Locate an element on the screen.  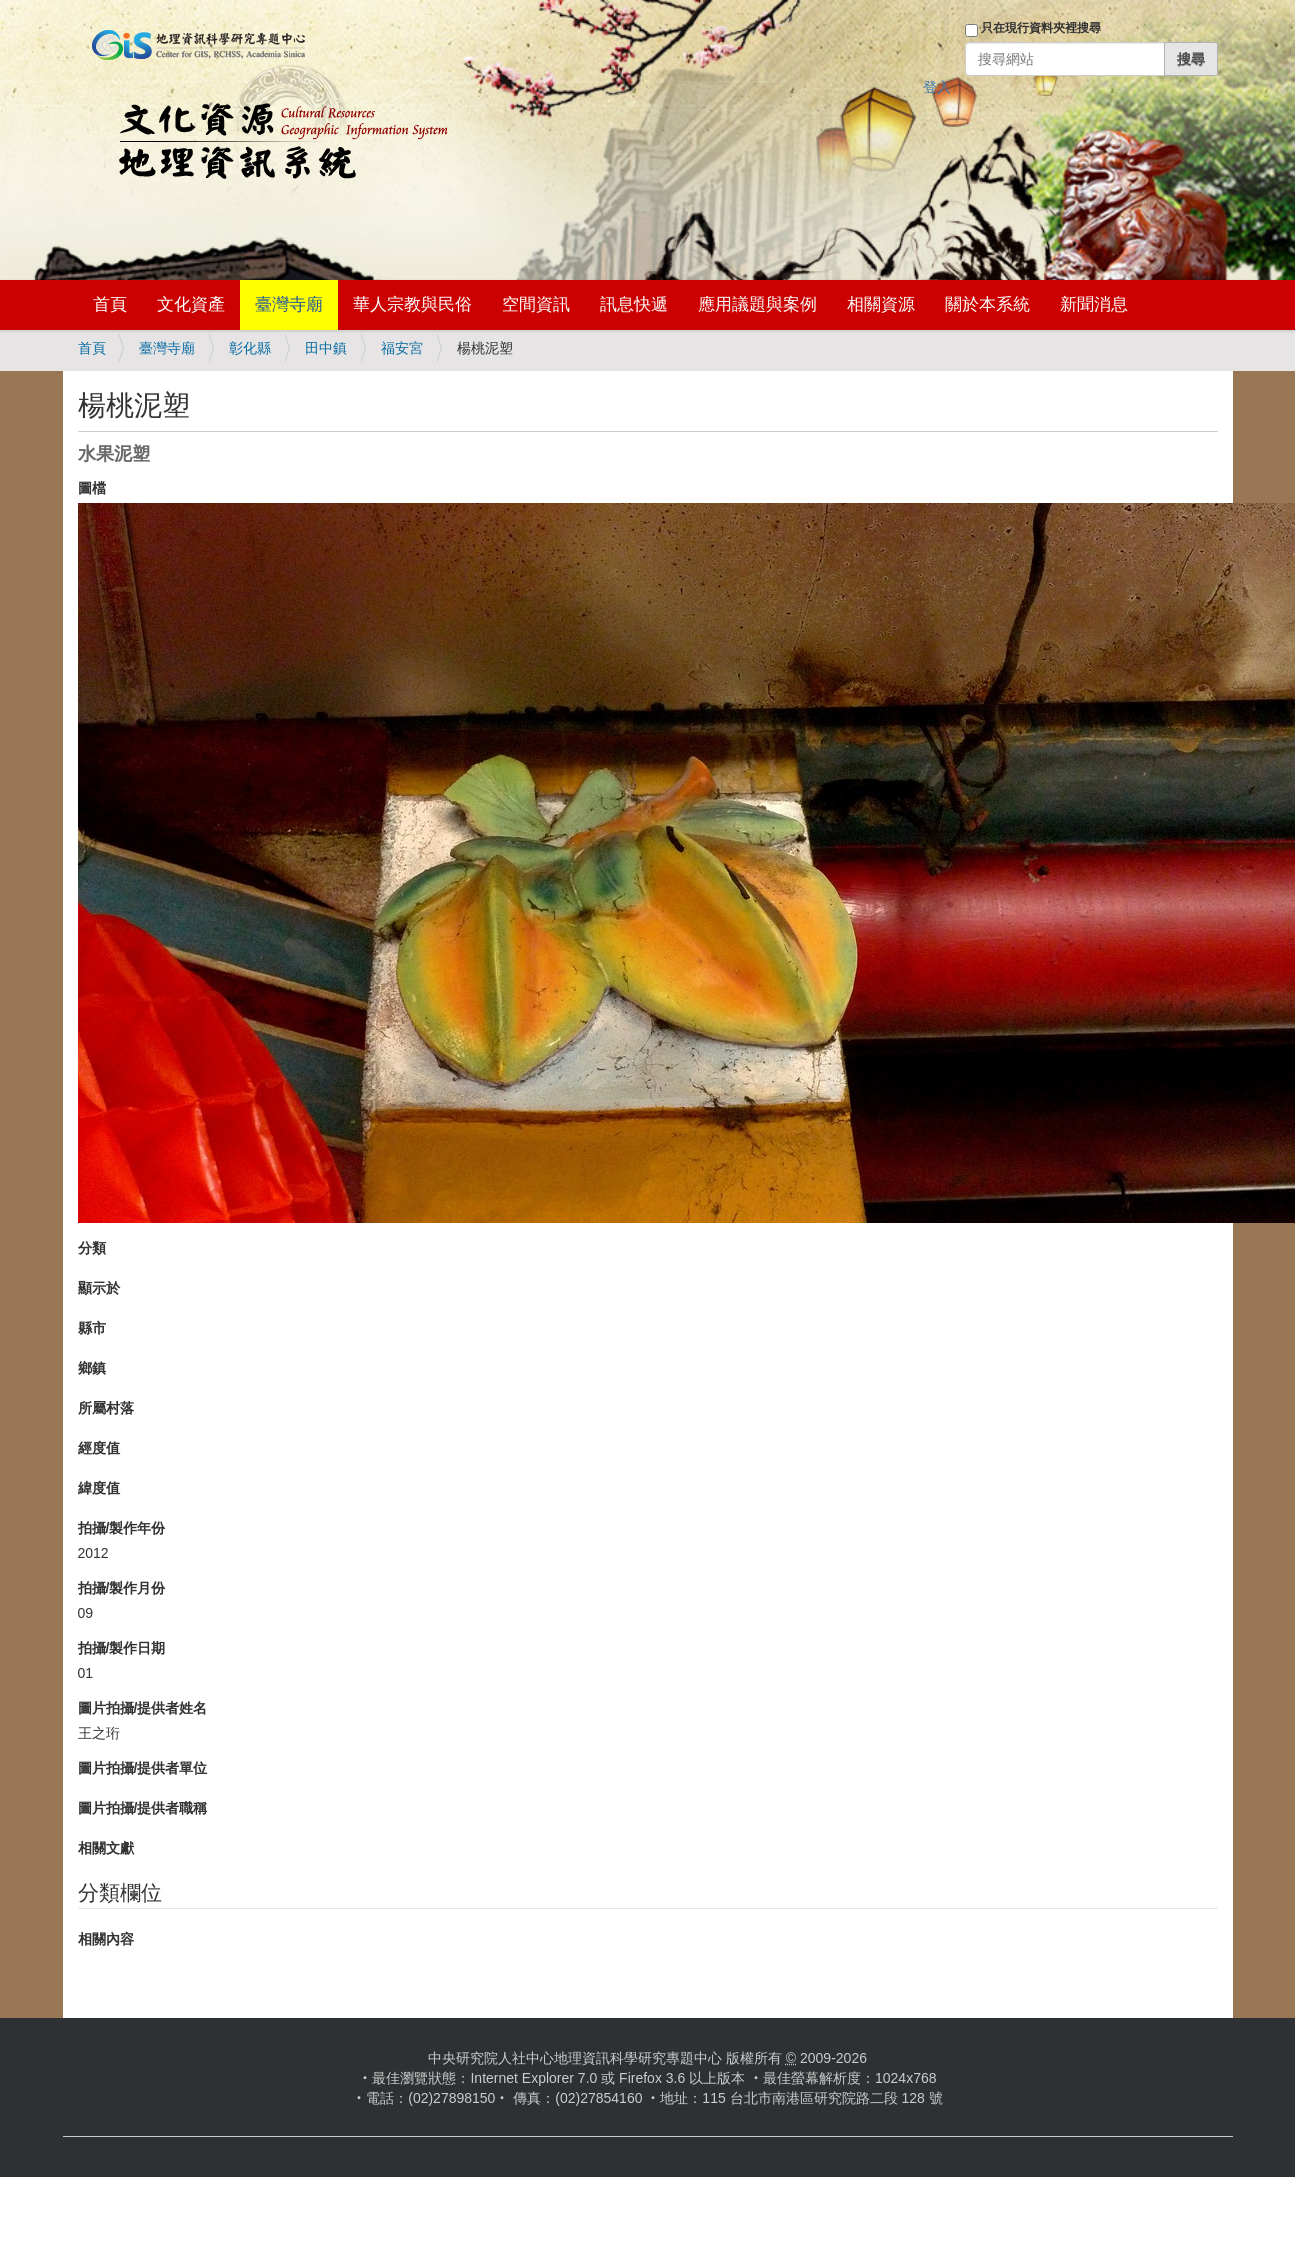
相關資源 is located at coordinates (881, 304).